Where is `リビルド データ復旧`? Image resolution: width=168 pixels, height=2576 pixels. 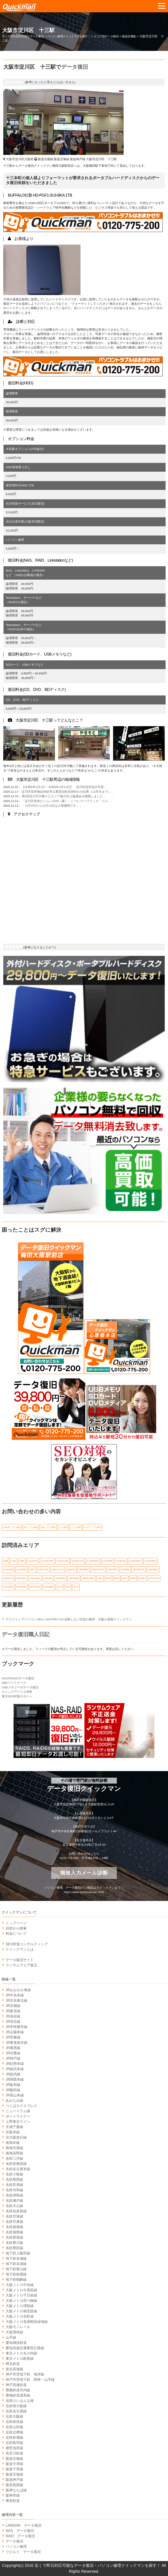 リビルド データ復旧 is located at coordinates (23, 2552).